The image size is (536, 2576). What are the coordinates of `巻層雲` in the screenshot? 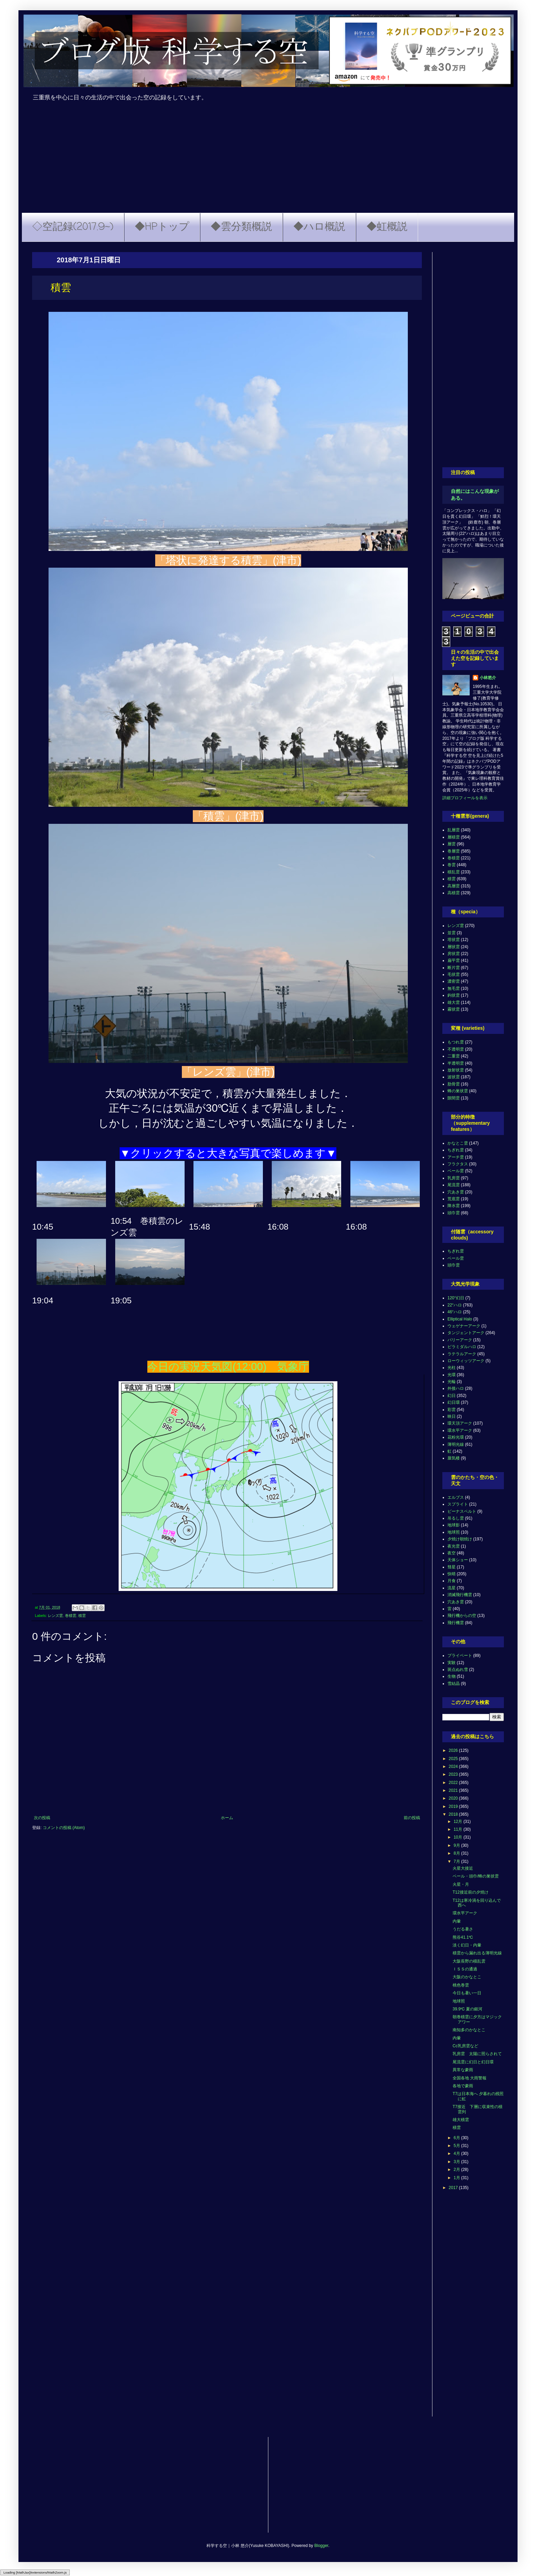 It's located at (453, 851).